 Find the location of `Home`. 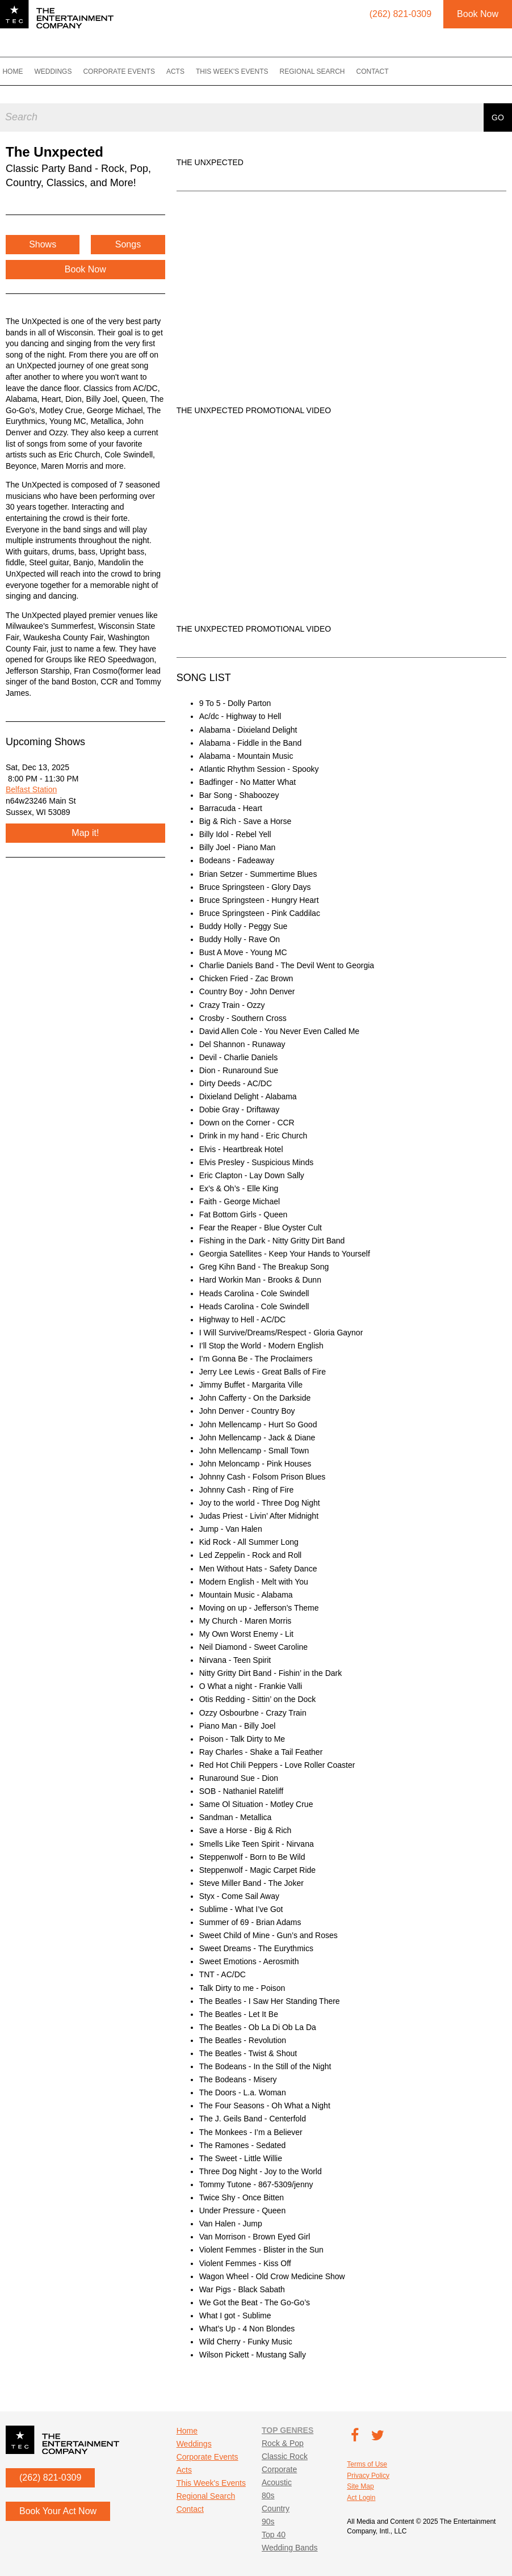

Home is located at coordinates (24, 71).